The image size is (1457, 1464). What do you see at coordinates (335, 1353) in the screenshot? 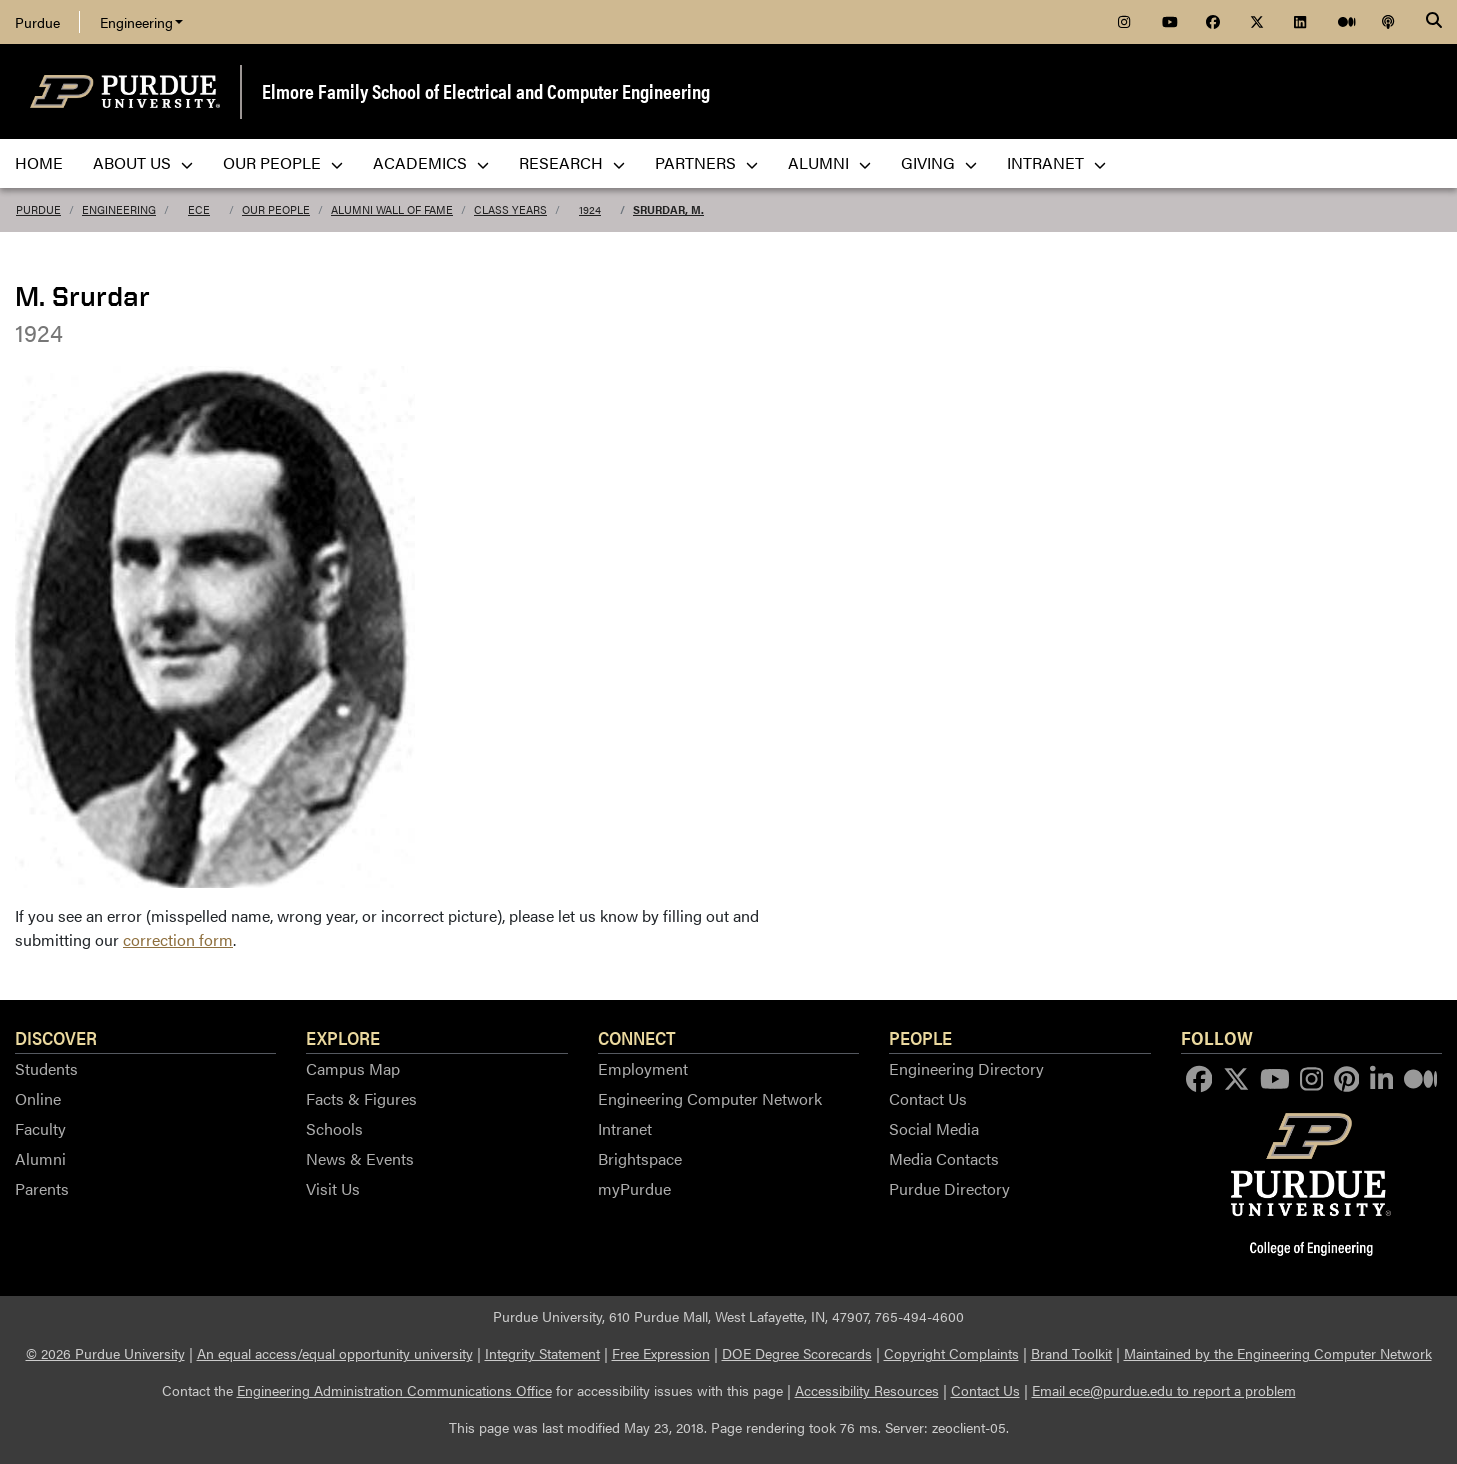
I see `An equal access/equal opportunity university` at bounding box center [335, 1353].